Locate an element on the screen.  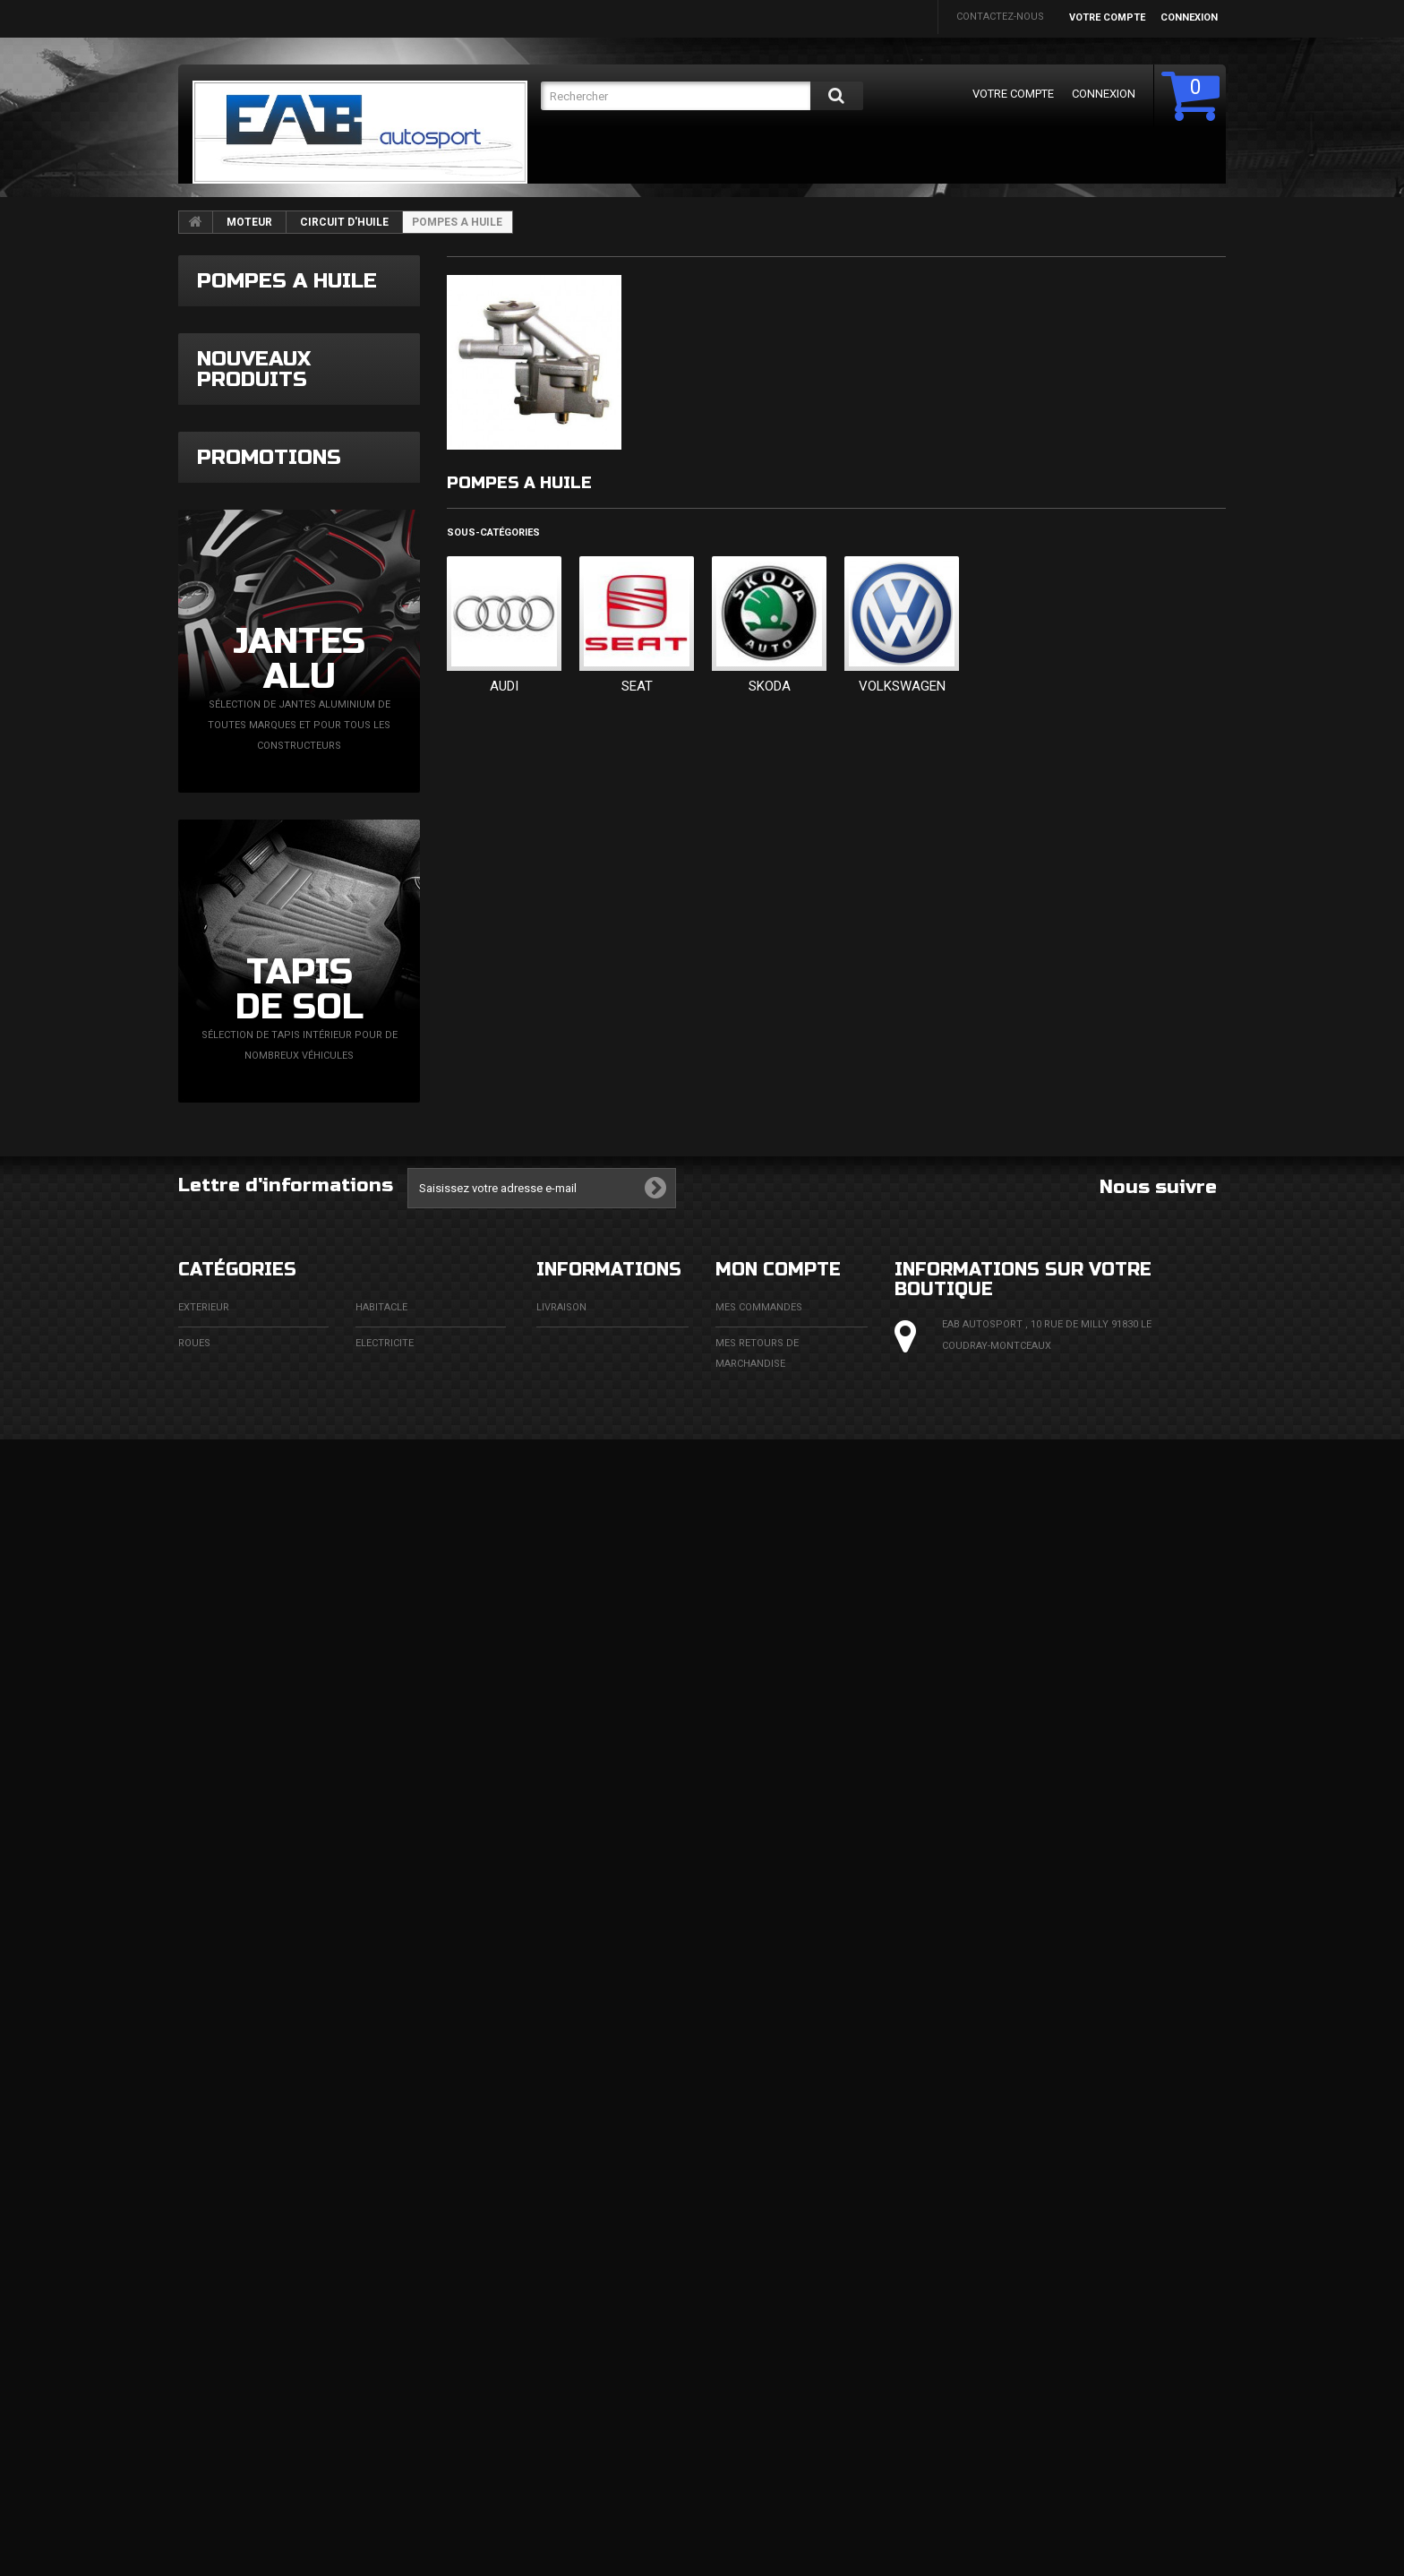
Mentions légales is located at coordinates (583, 2300).